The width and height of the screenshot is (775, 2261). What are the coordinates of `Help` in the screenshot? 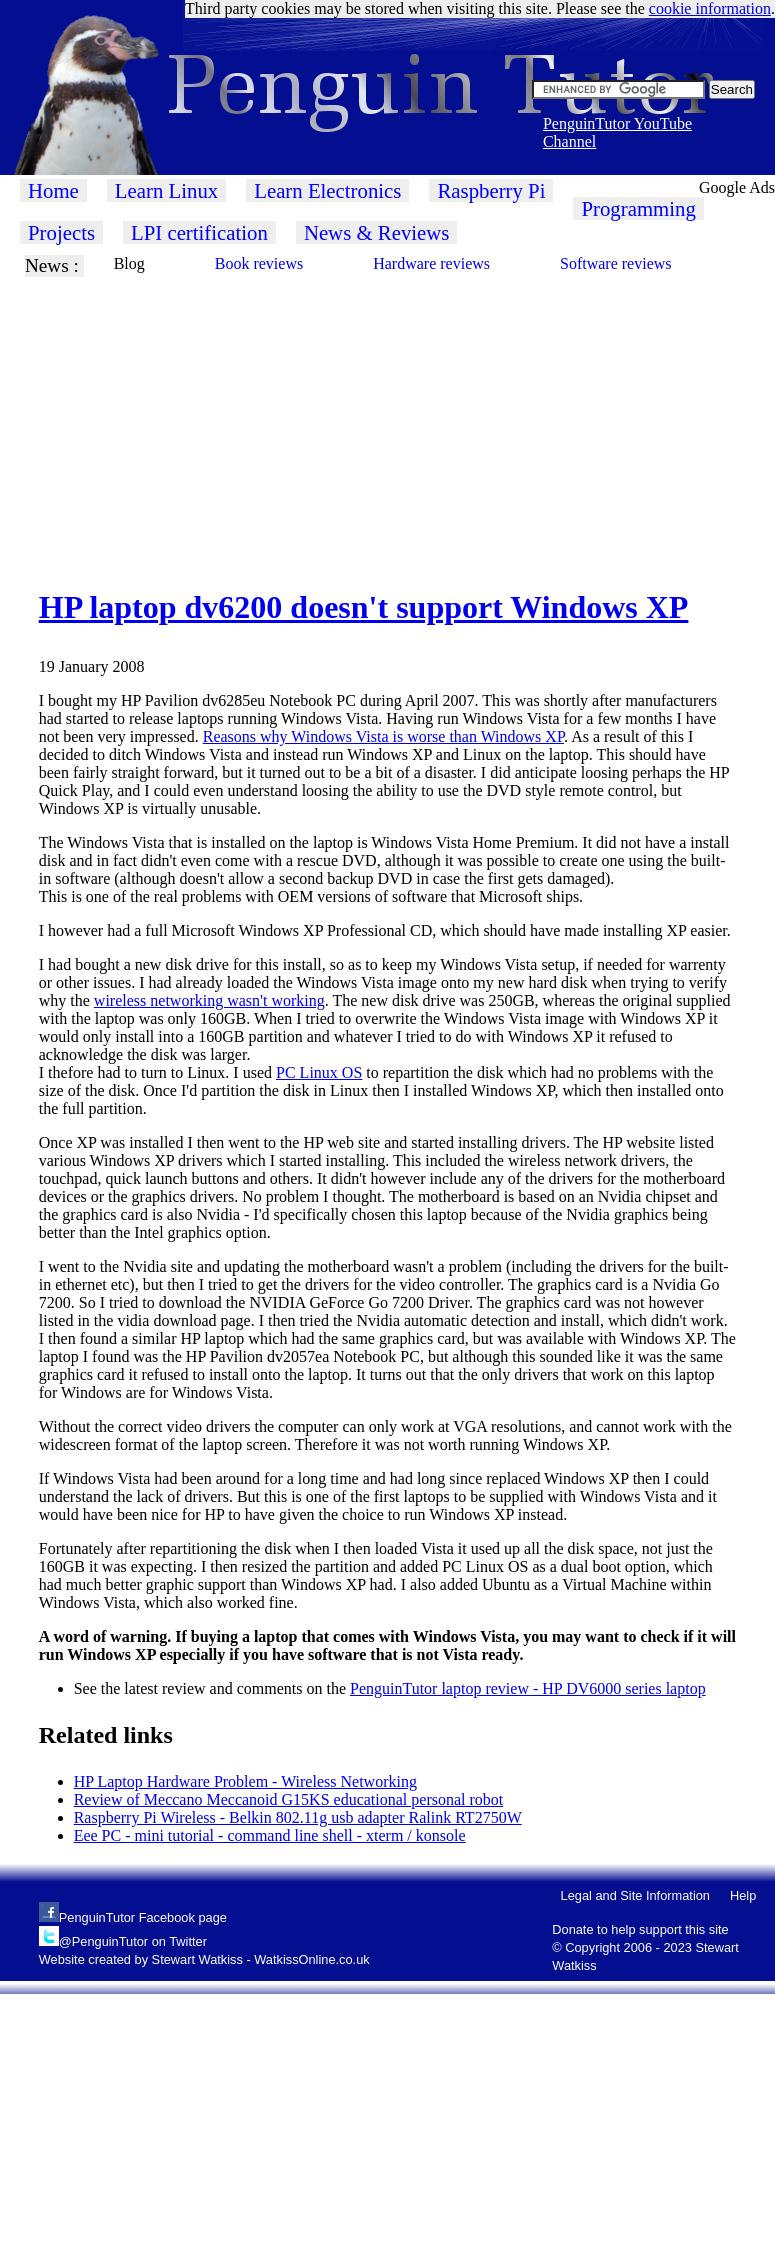 It's located at (743, 1895).